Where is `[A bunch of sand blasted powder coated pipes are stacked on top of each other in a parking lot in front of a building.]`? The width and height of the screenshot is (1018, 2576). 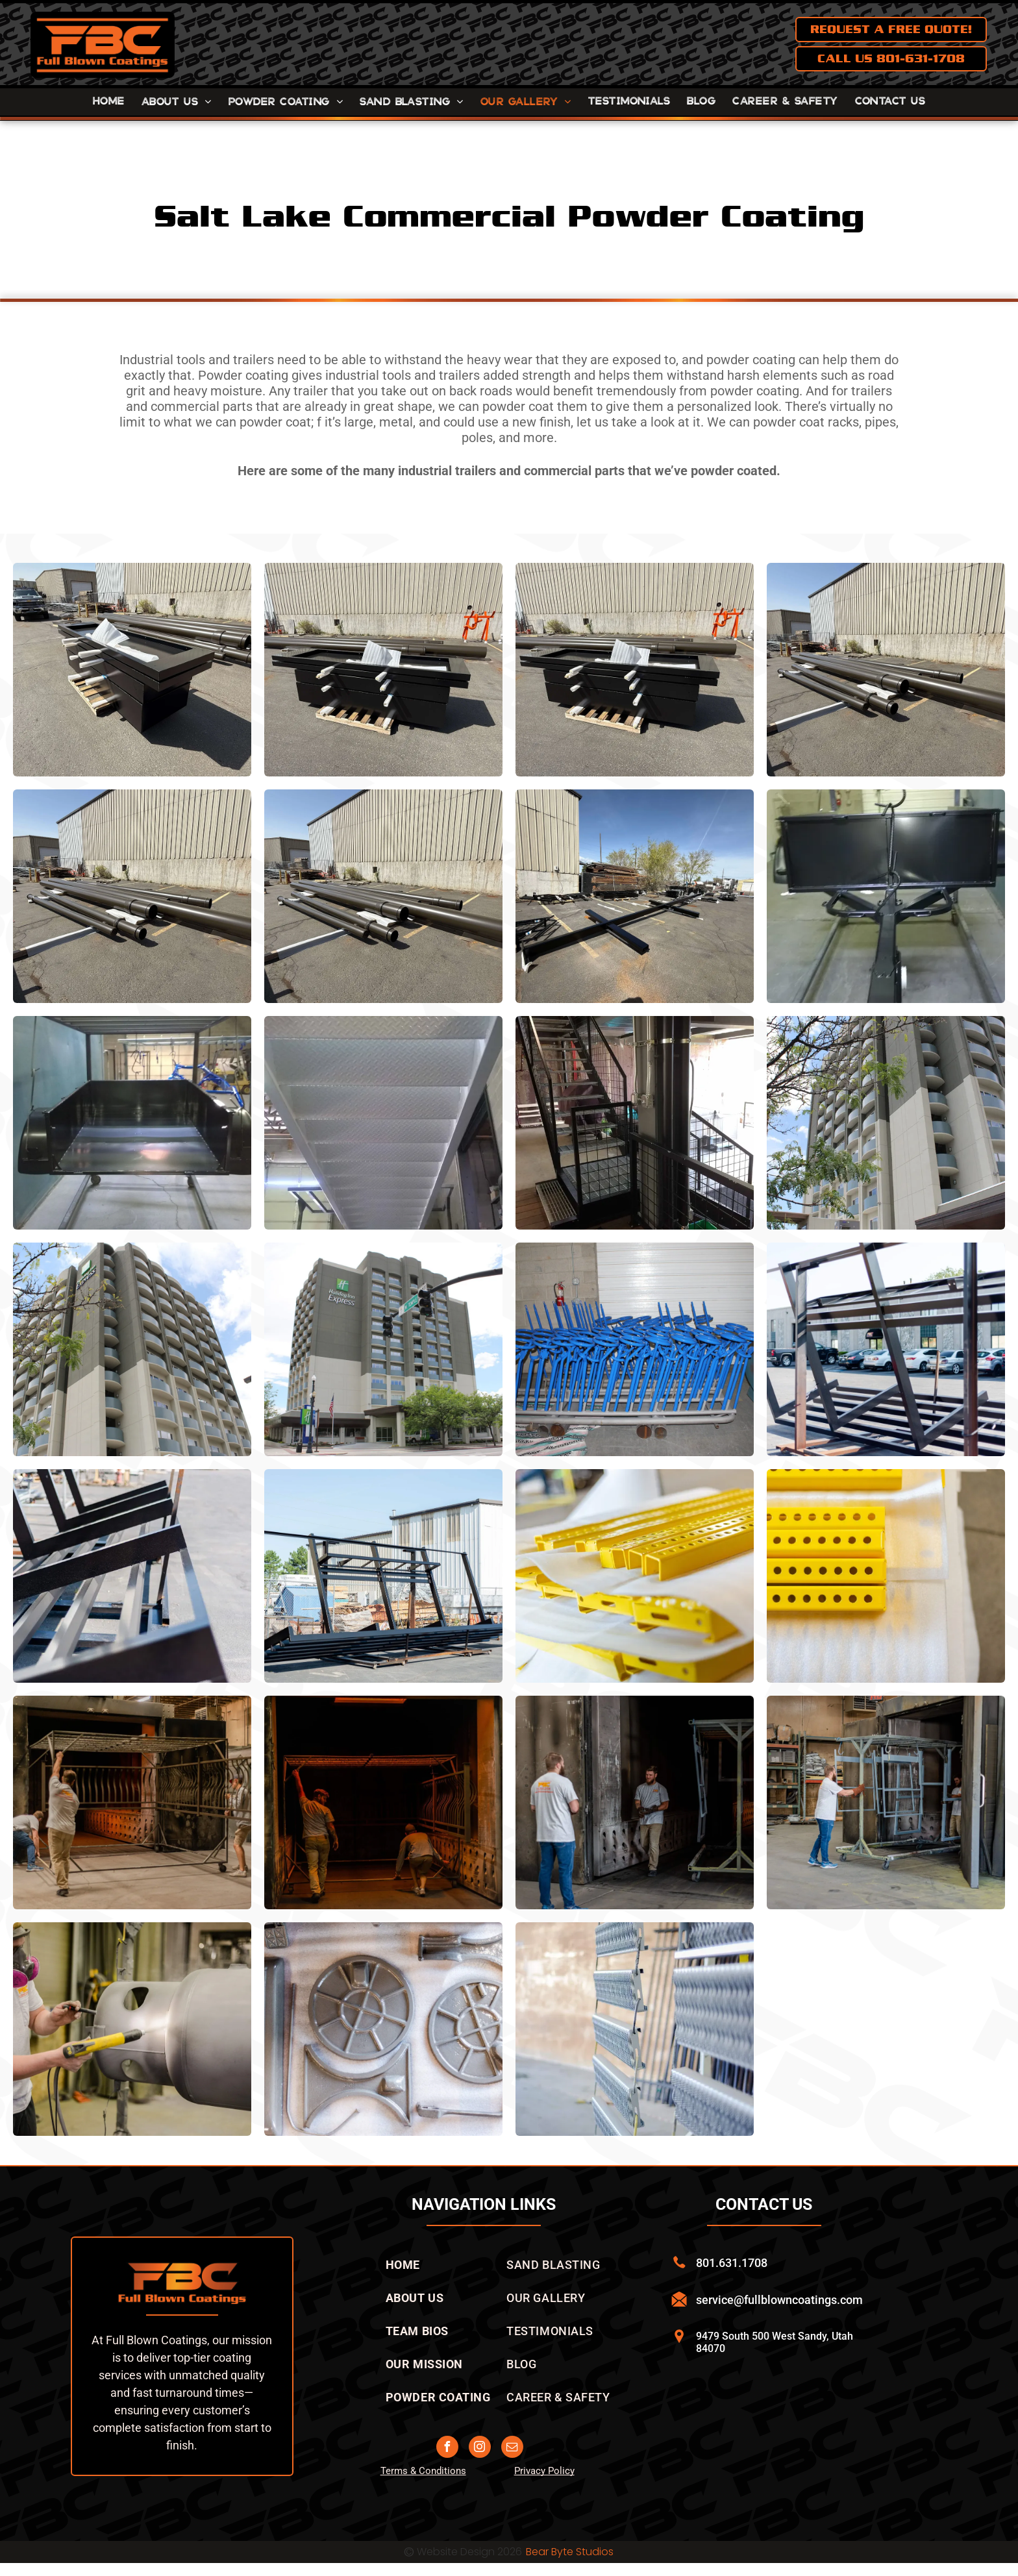 [A bunch of sand blasted powder coated pipes are stacked on top of each other in a parking lot in front of a building.] is located at coordinates (886, 669).